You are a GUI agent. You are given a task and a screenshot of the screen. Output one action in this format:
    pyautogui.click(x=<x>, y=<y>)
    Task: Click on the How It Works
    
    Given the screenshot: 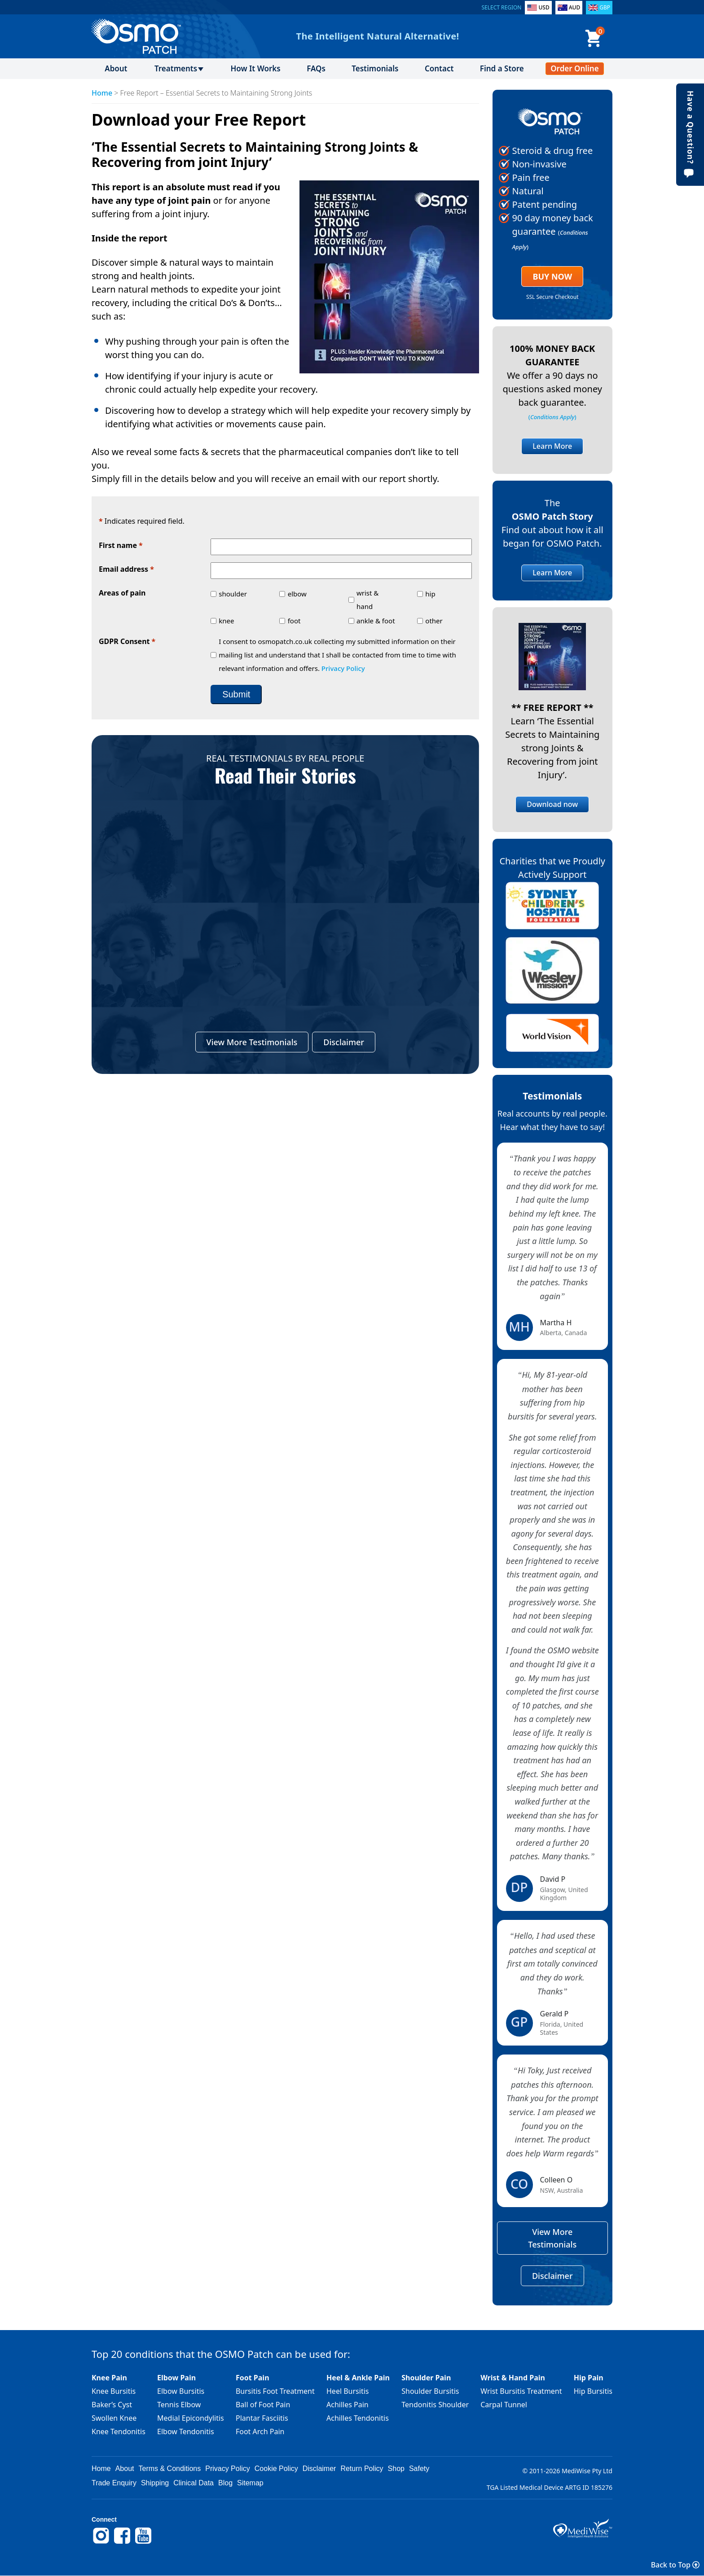 What is the action you would take?
    pyautogui.click(x=255, y=68)
    